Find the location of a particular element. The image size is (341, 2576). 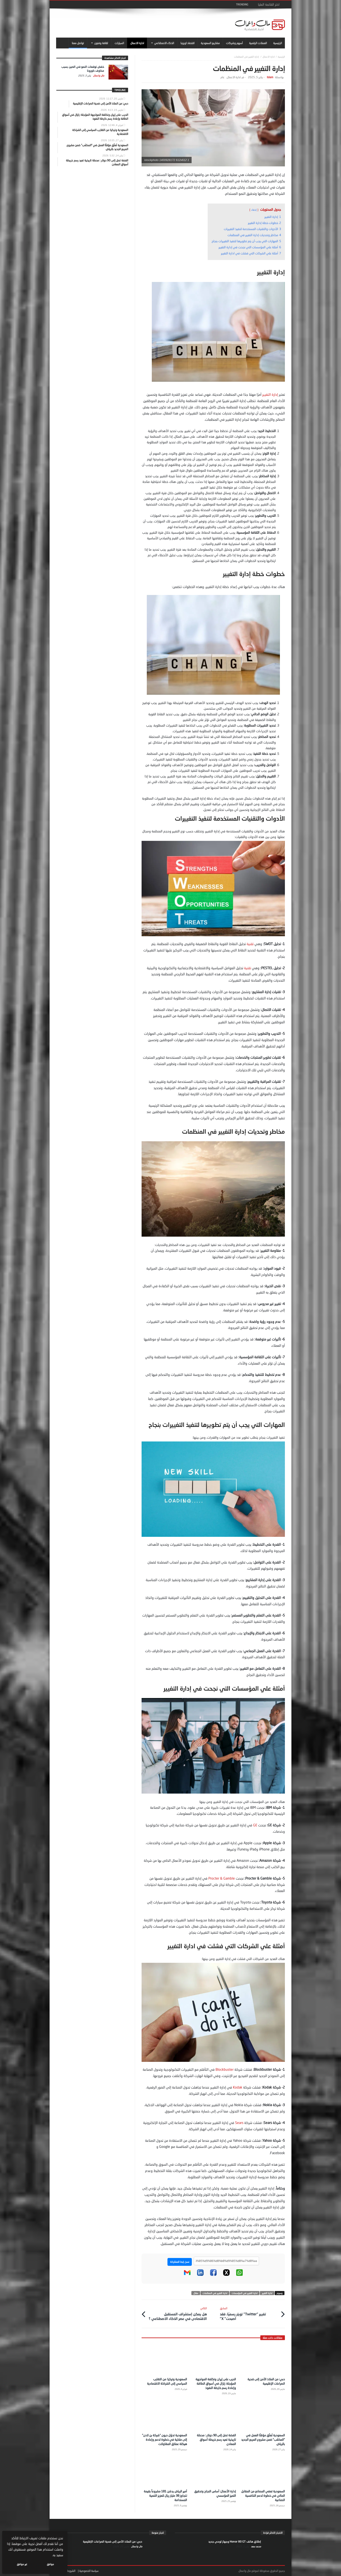

مال واعمال is located at coordinates (98, 75).